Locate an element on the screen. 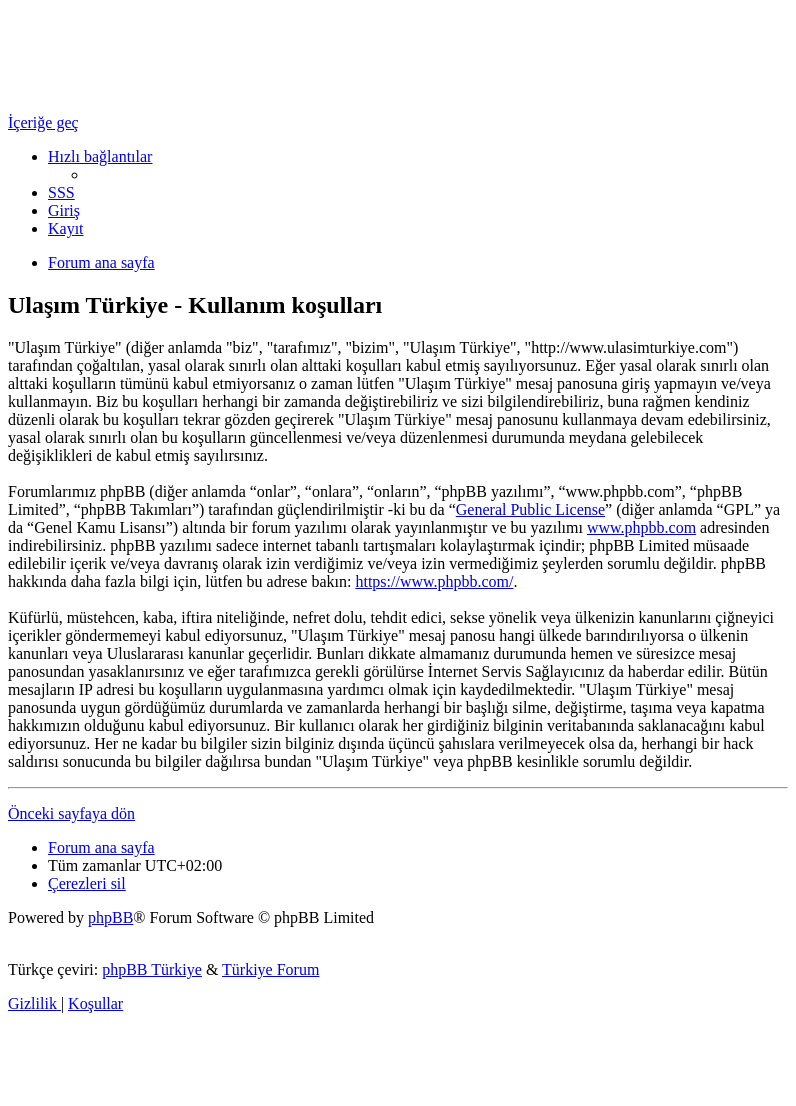 The width and height of the screenshot is (796, 1106). [menuitem] is located at coordinates (61, 192).